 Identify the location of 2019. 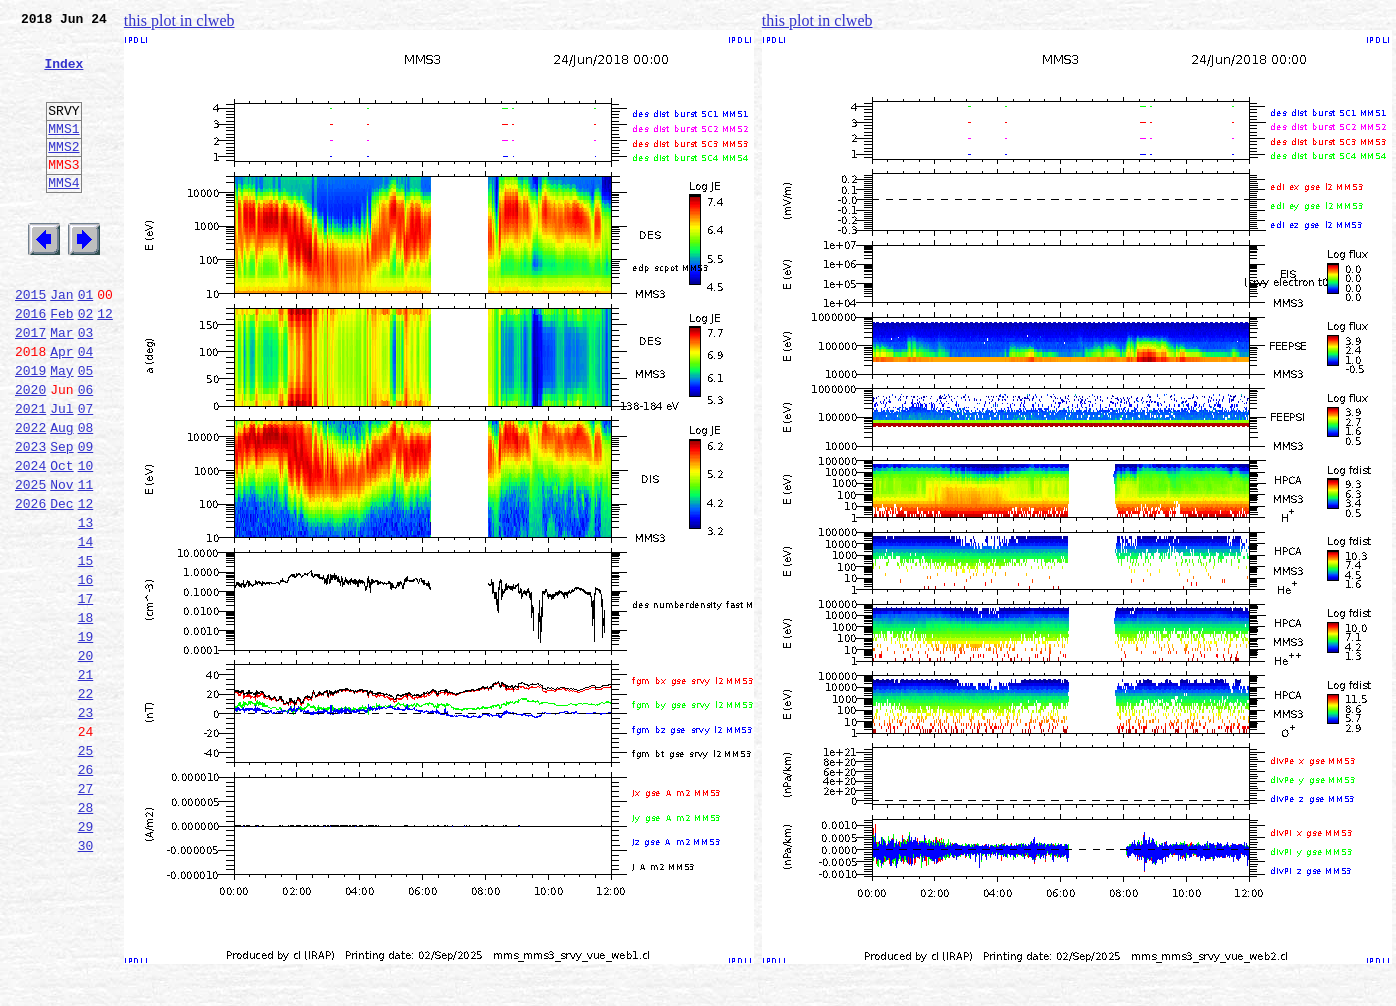
(30, 430).